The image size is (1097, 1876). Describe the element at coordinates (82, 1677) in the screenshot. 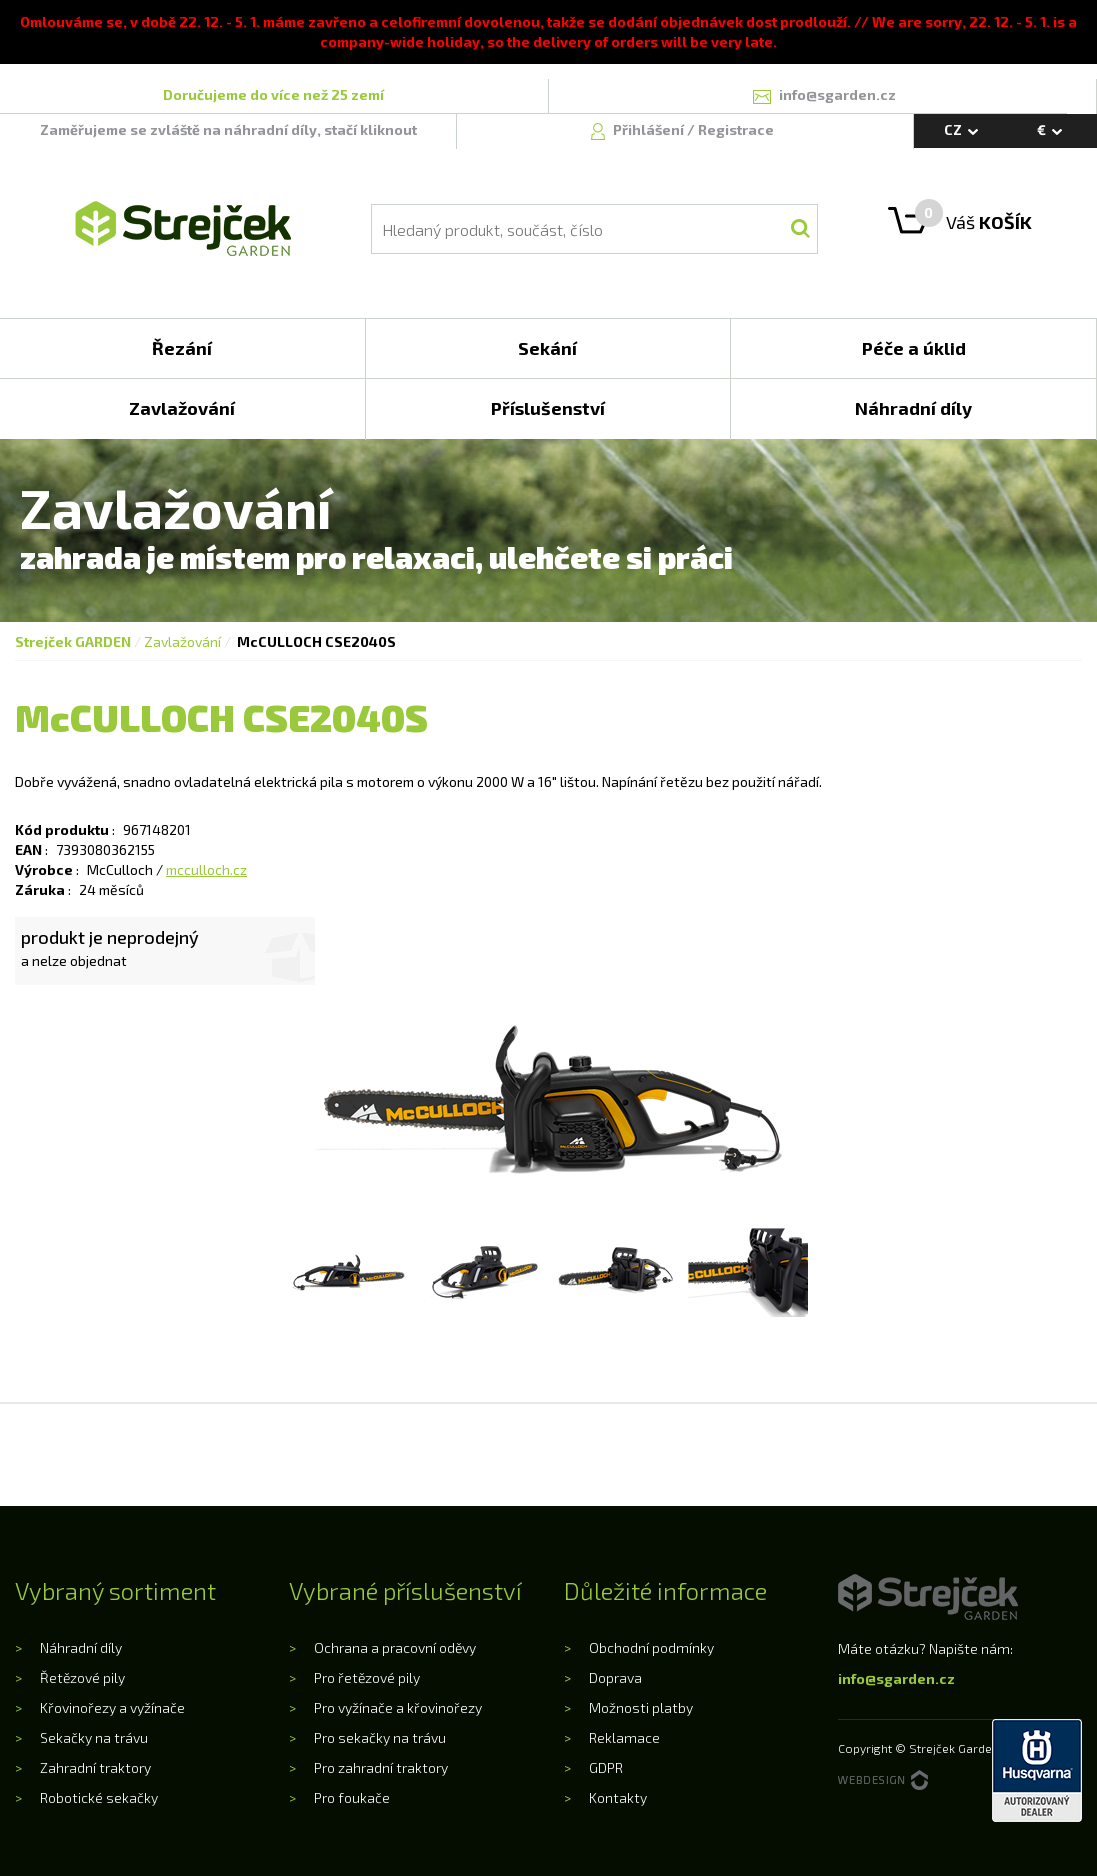

I see `Řetězové pily` at that location.